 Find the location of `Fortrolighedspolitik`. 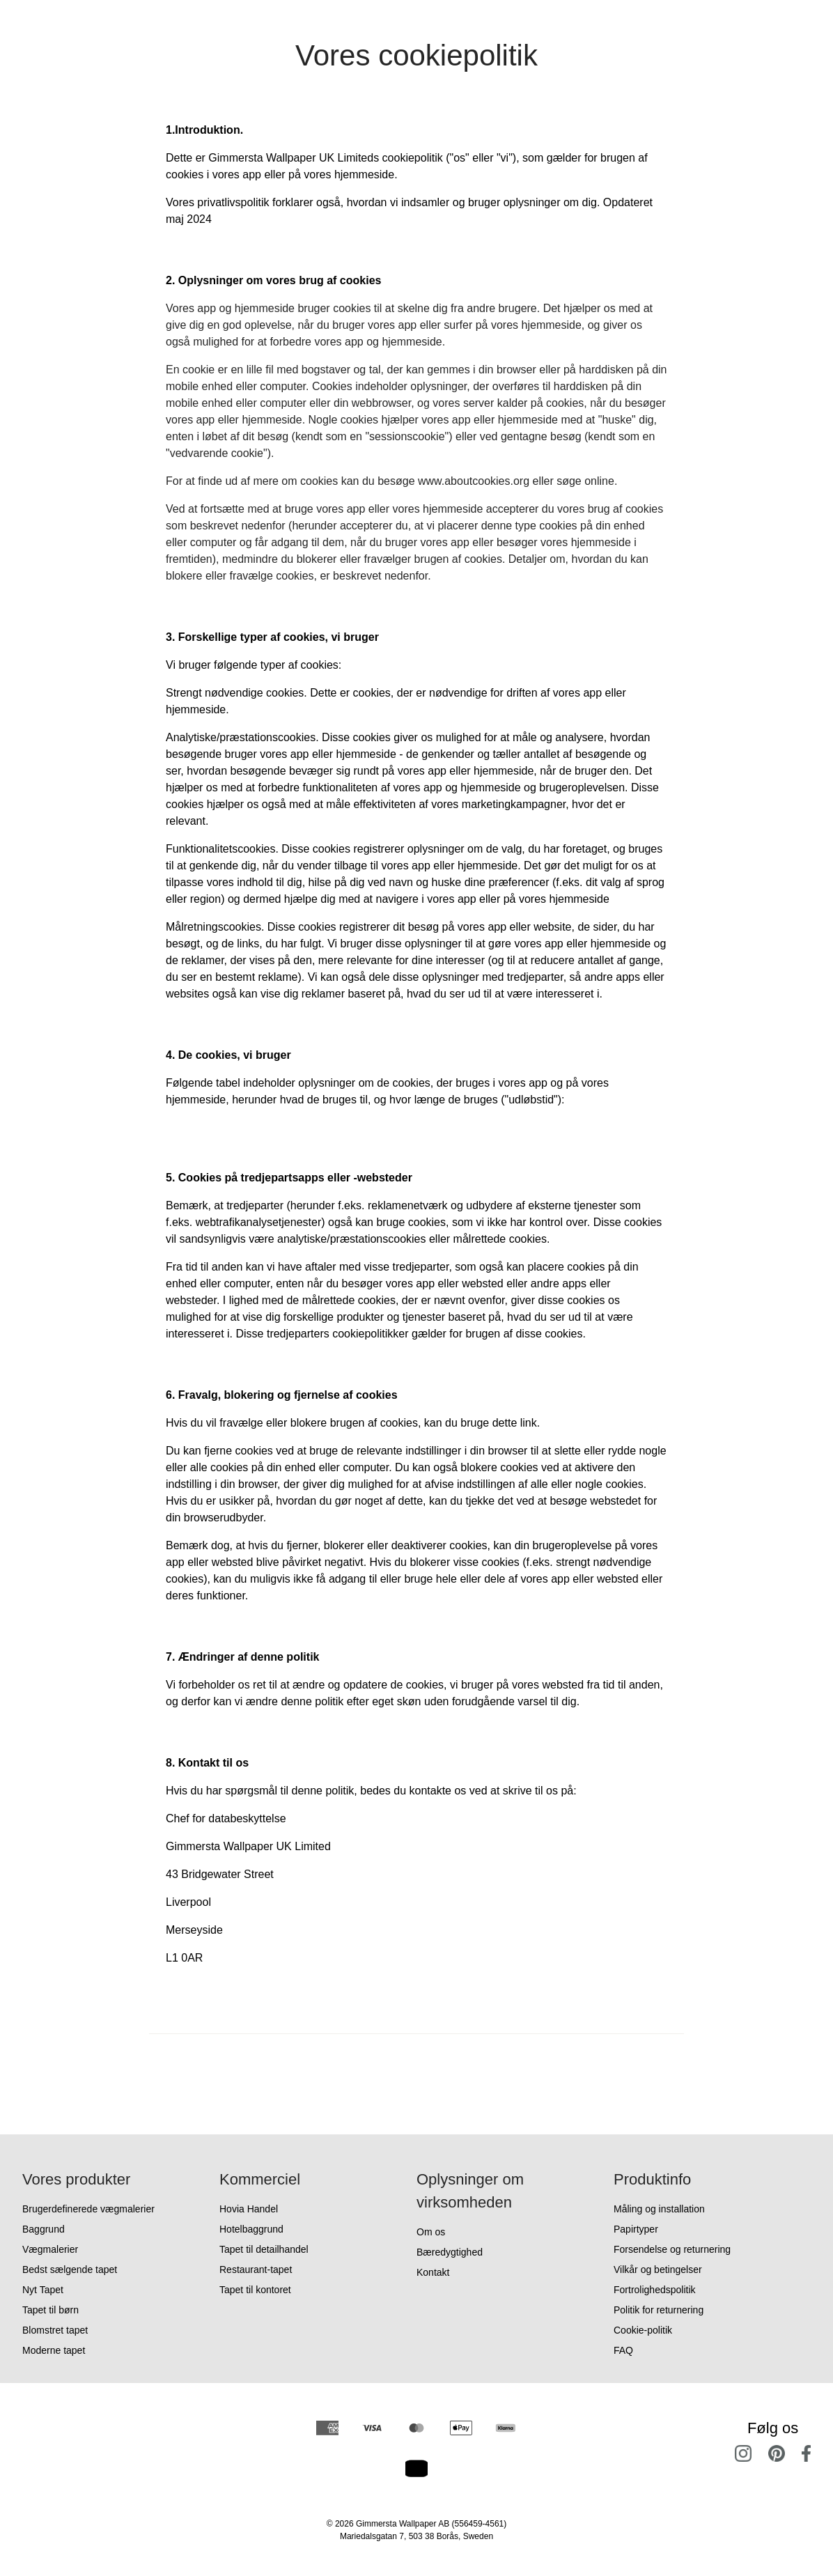

Fortrolighedspolitik is located at coordinates (655, 2289).